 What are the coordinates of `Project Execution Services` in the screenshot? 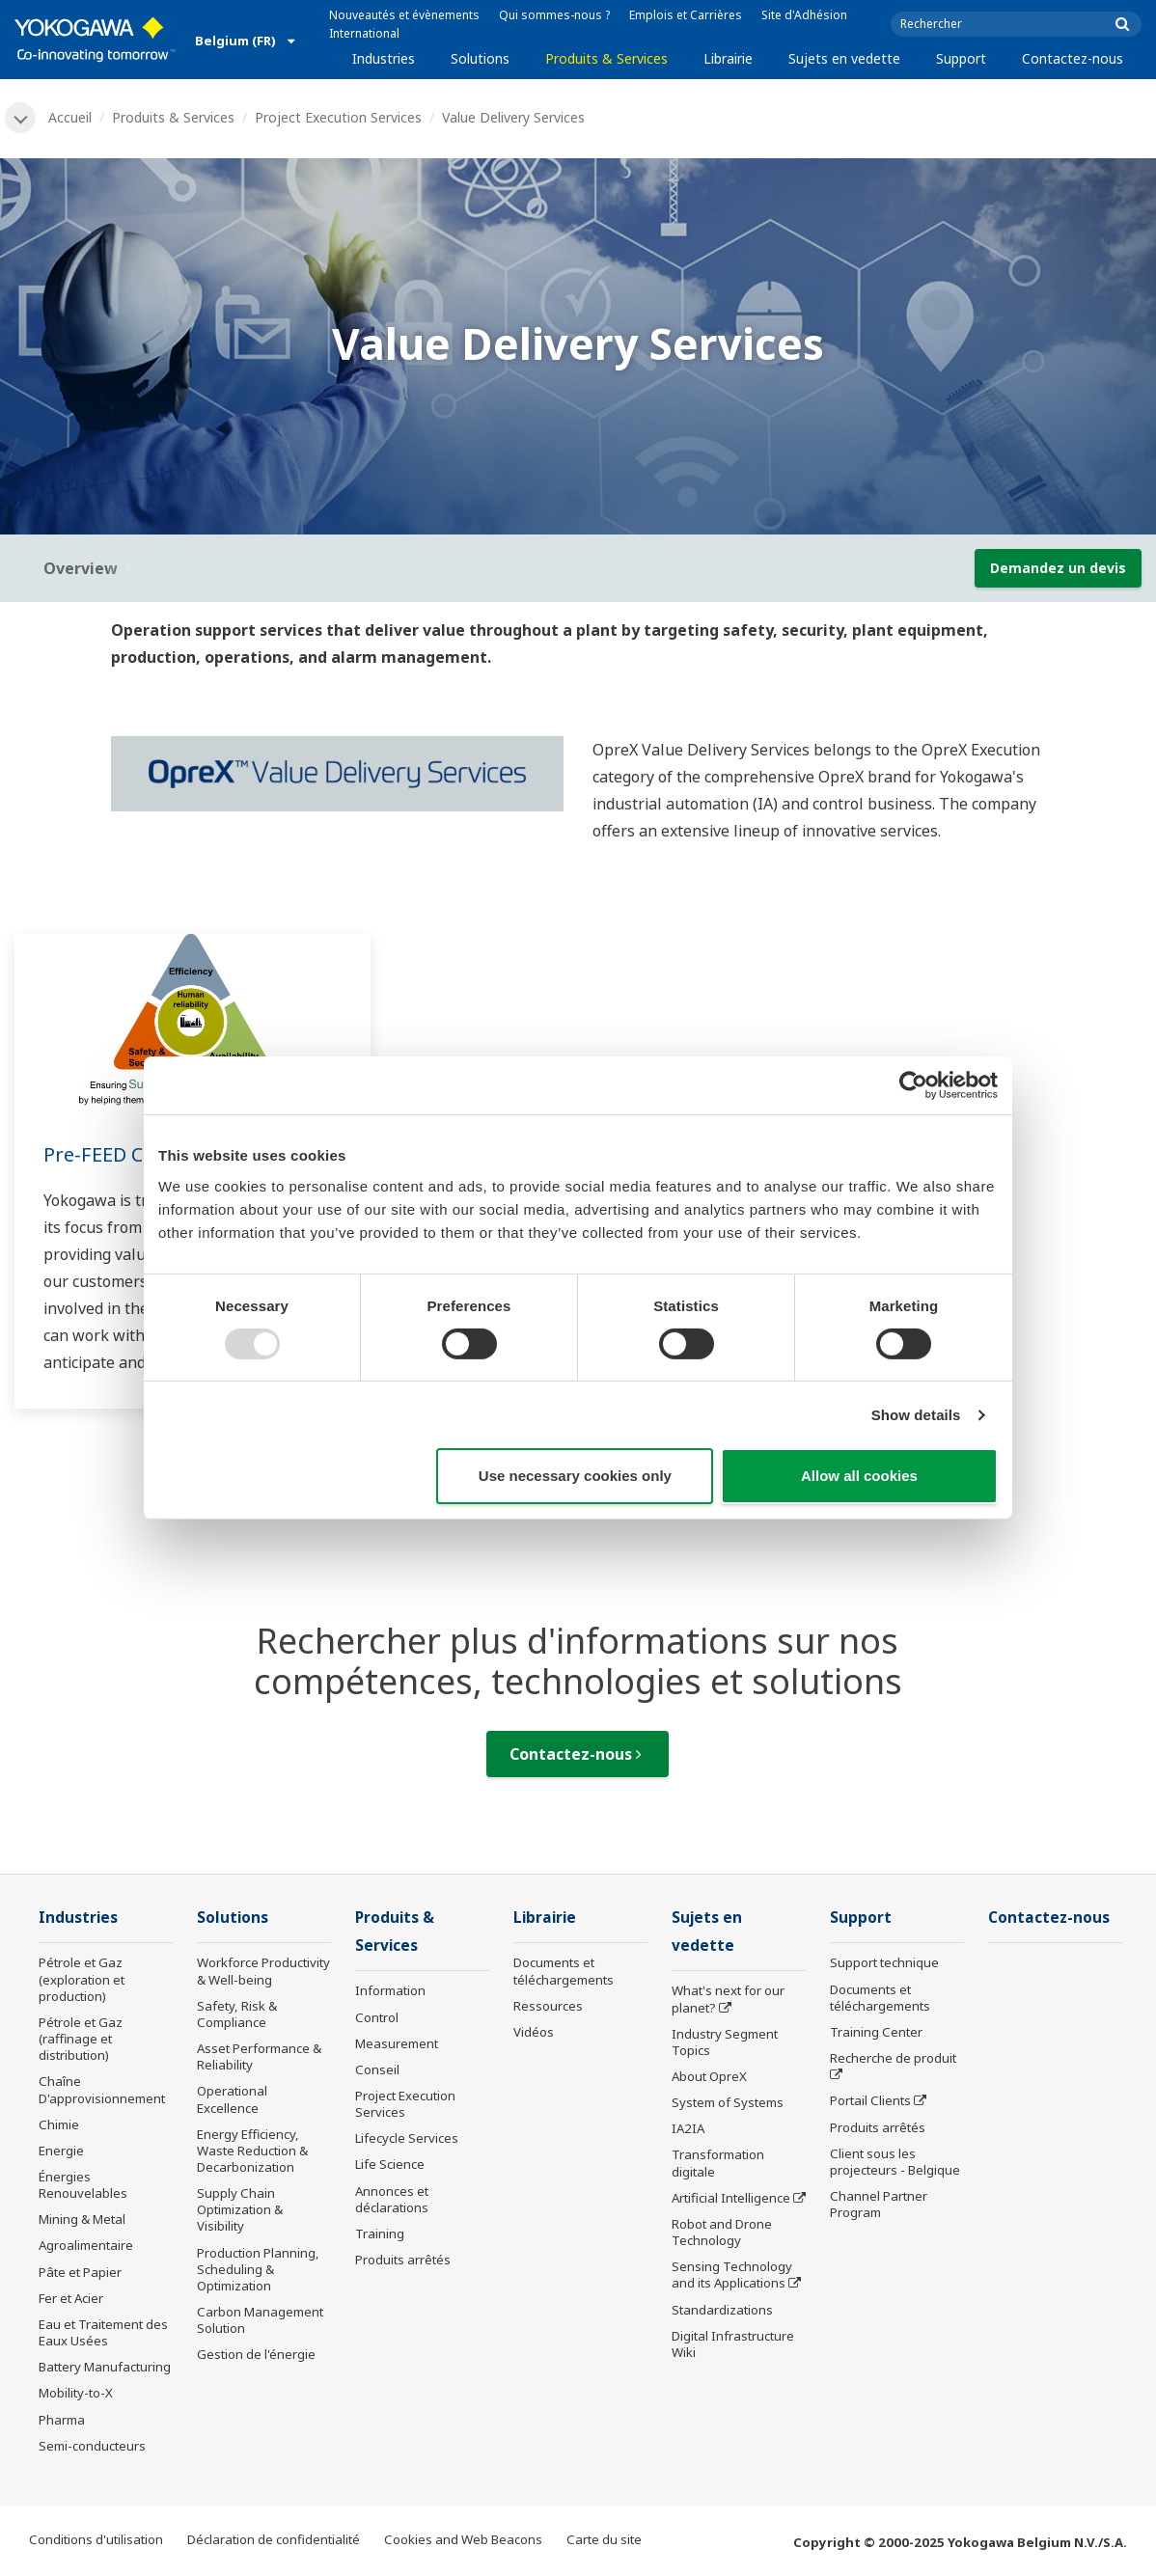 It's located at (338, 117).